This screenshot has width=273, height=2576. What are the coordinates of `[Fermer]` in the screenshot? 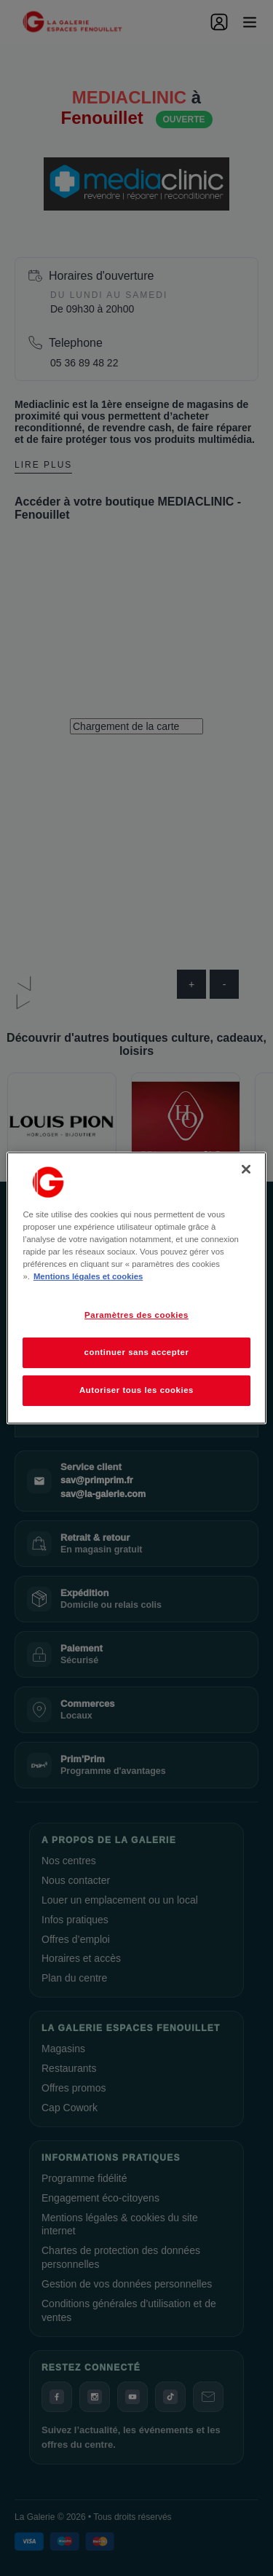 It's located at (246, 1169).